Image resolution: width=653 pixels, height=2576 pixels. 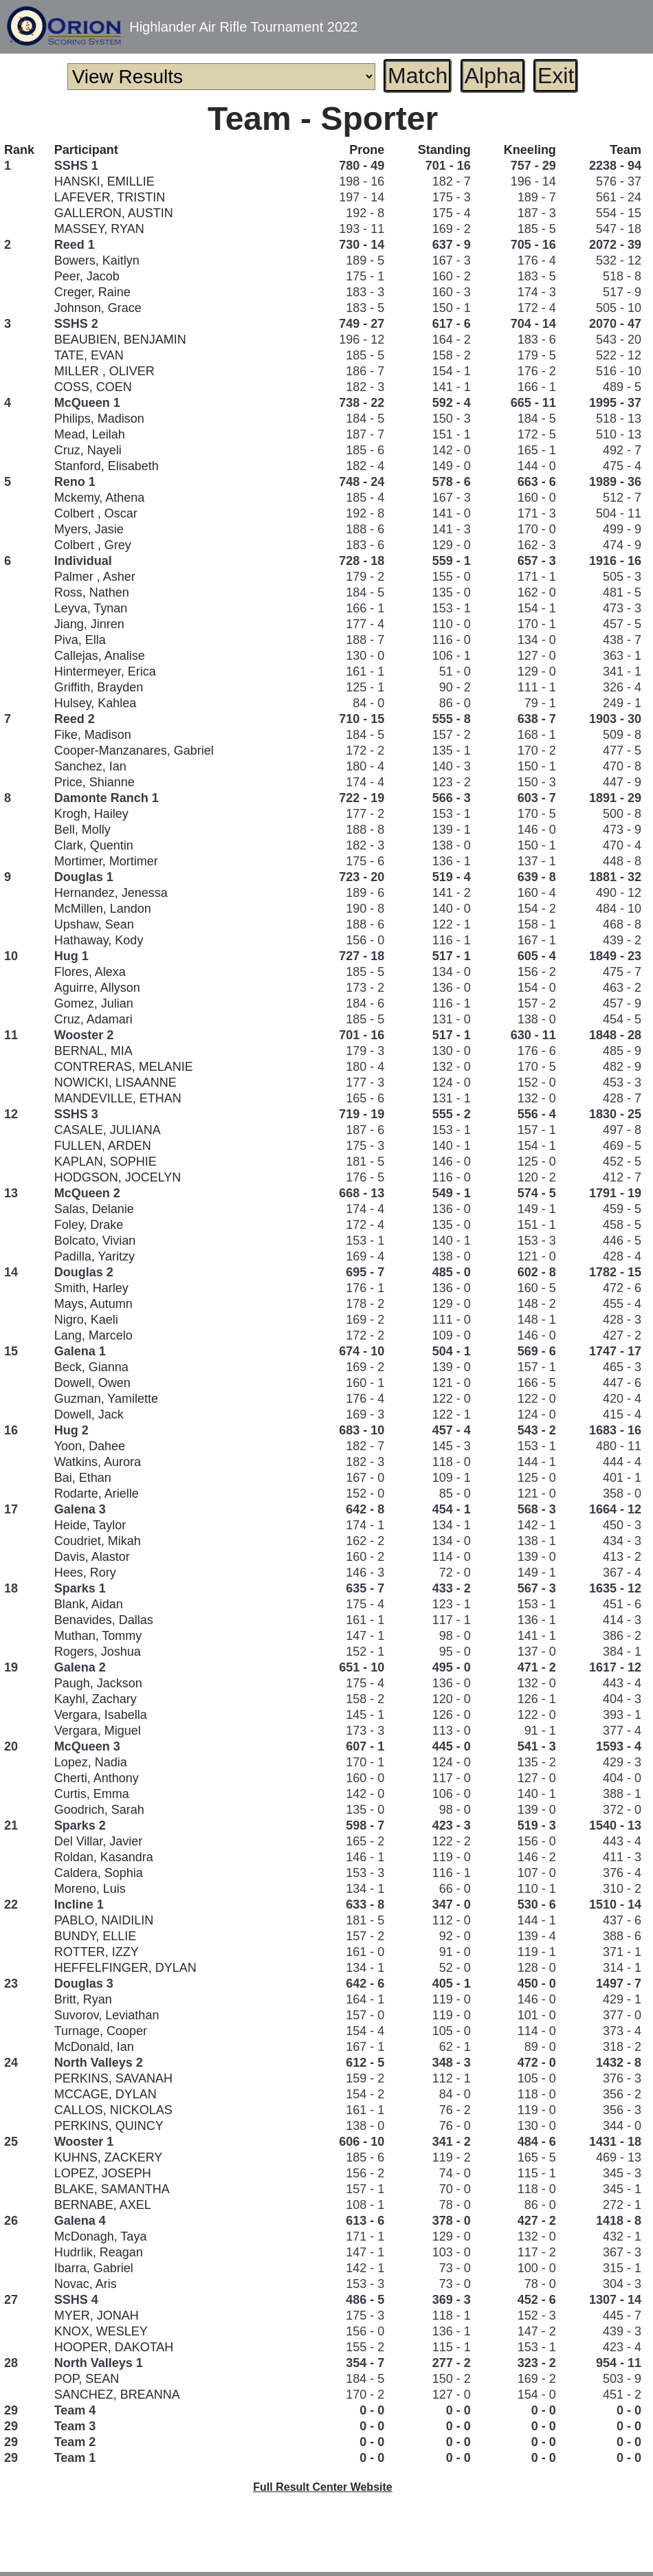 I want to click on Piva, Ella, so click(x=80, y=640).